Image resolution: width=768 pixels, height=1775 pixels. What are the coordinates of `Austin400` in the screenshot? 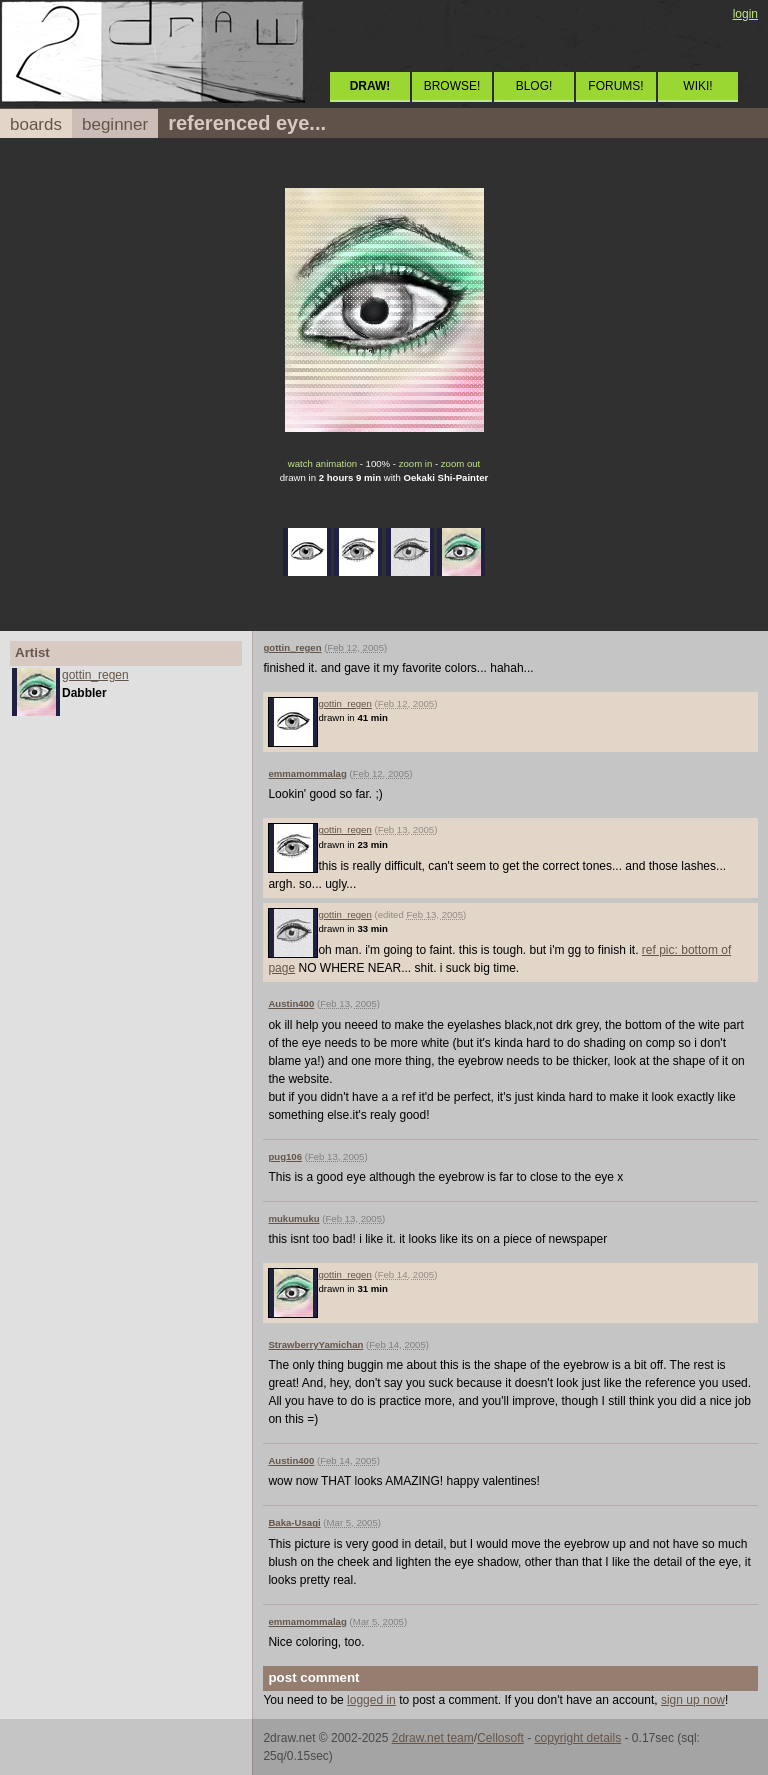 It's located at (291, 1003).